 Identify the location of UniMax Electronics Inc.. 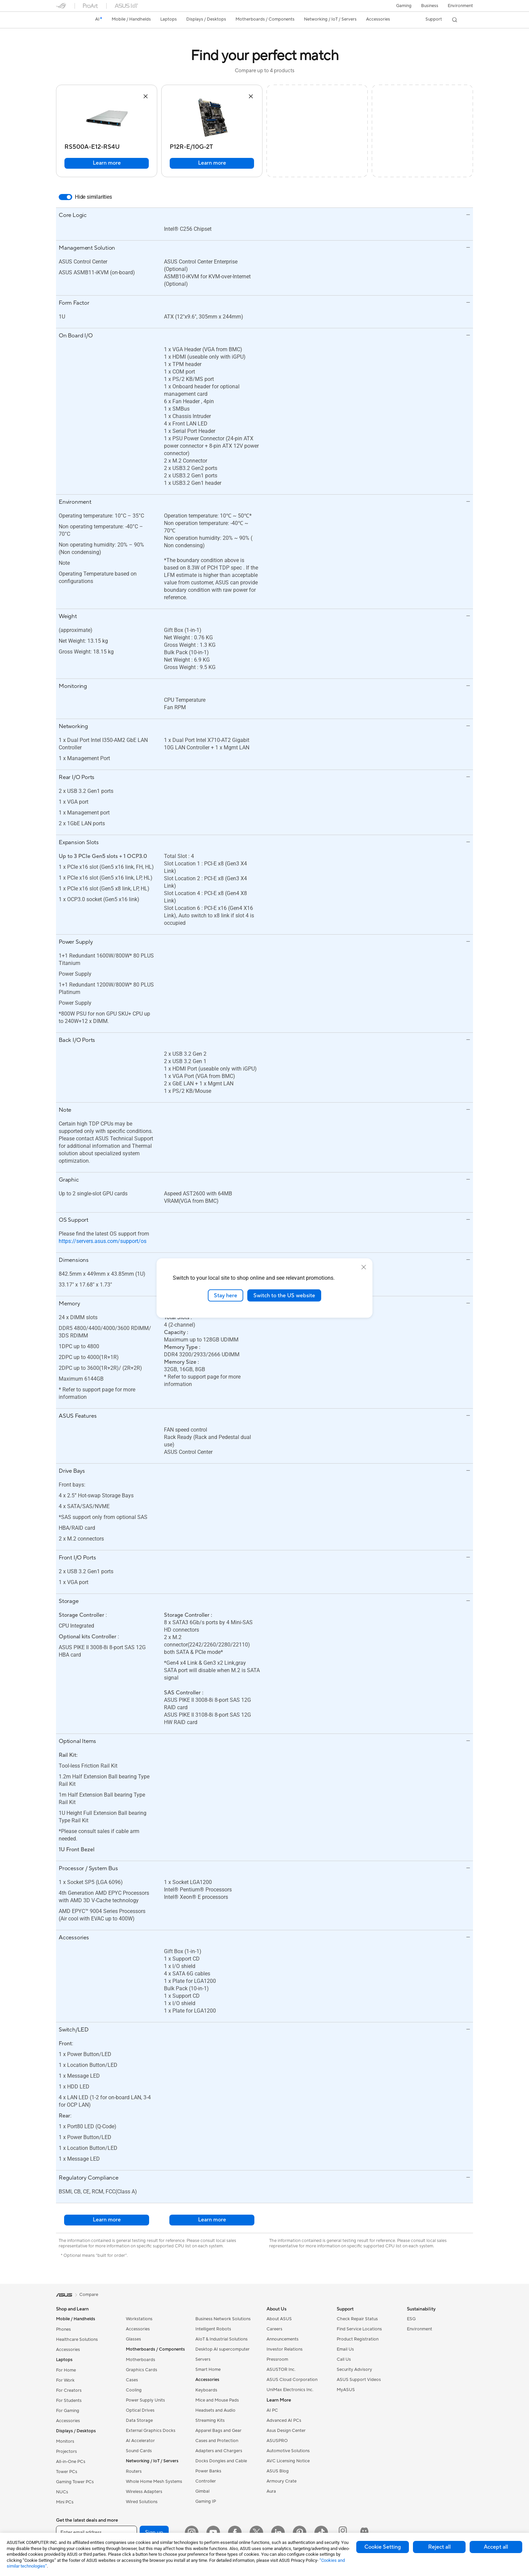
(290, 2389).